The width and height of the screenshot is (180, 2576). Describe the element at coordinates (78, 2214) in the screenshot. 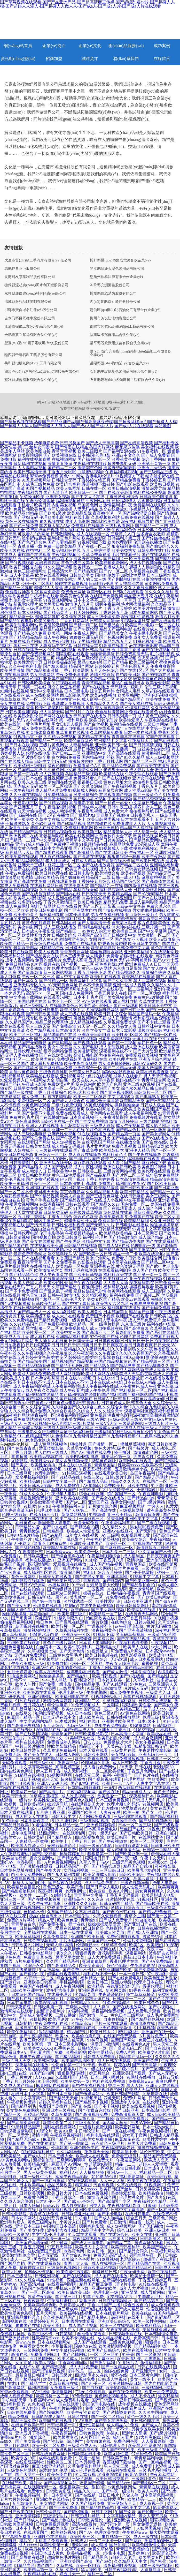

I see `日韩欧美亚洲在线` at that location.